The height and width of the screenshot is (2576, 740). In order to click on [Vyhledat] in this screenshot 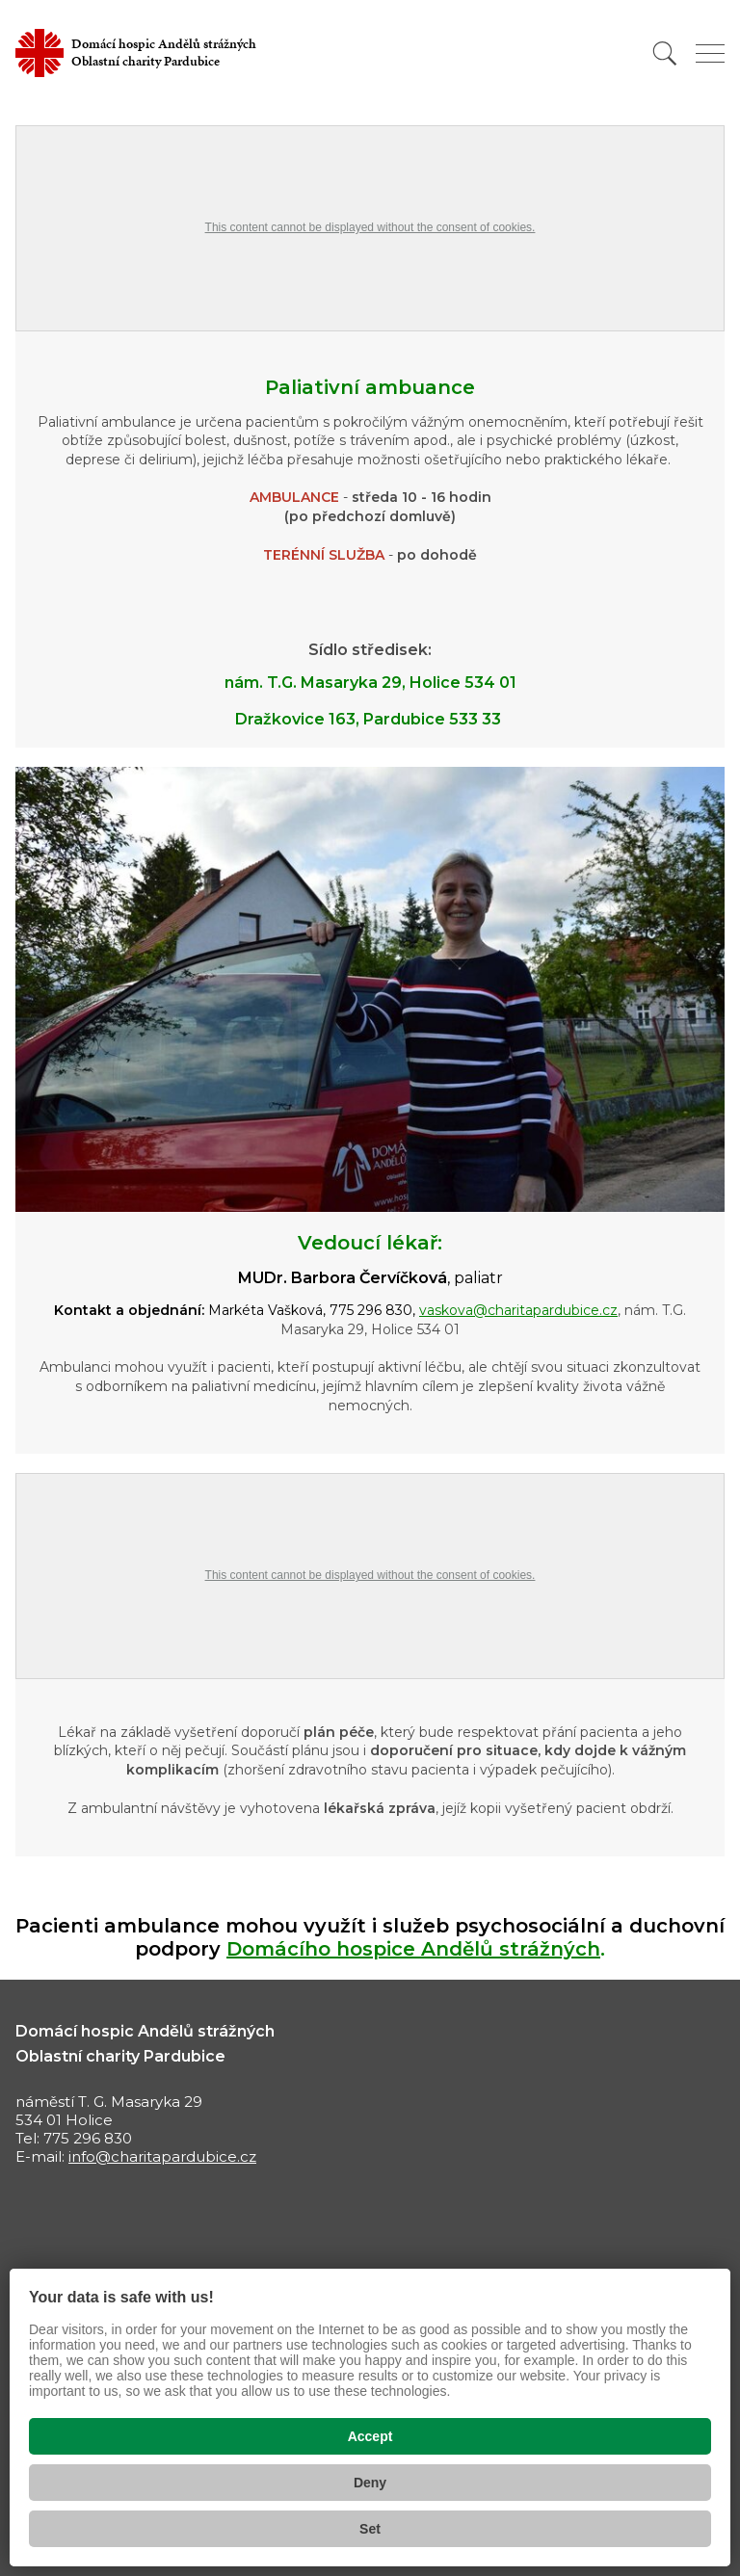, I will do `click(665, 53)`.